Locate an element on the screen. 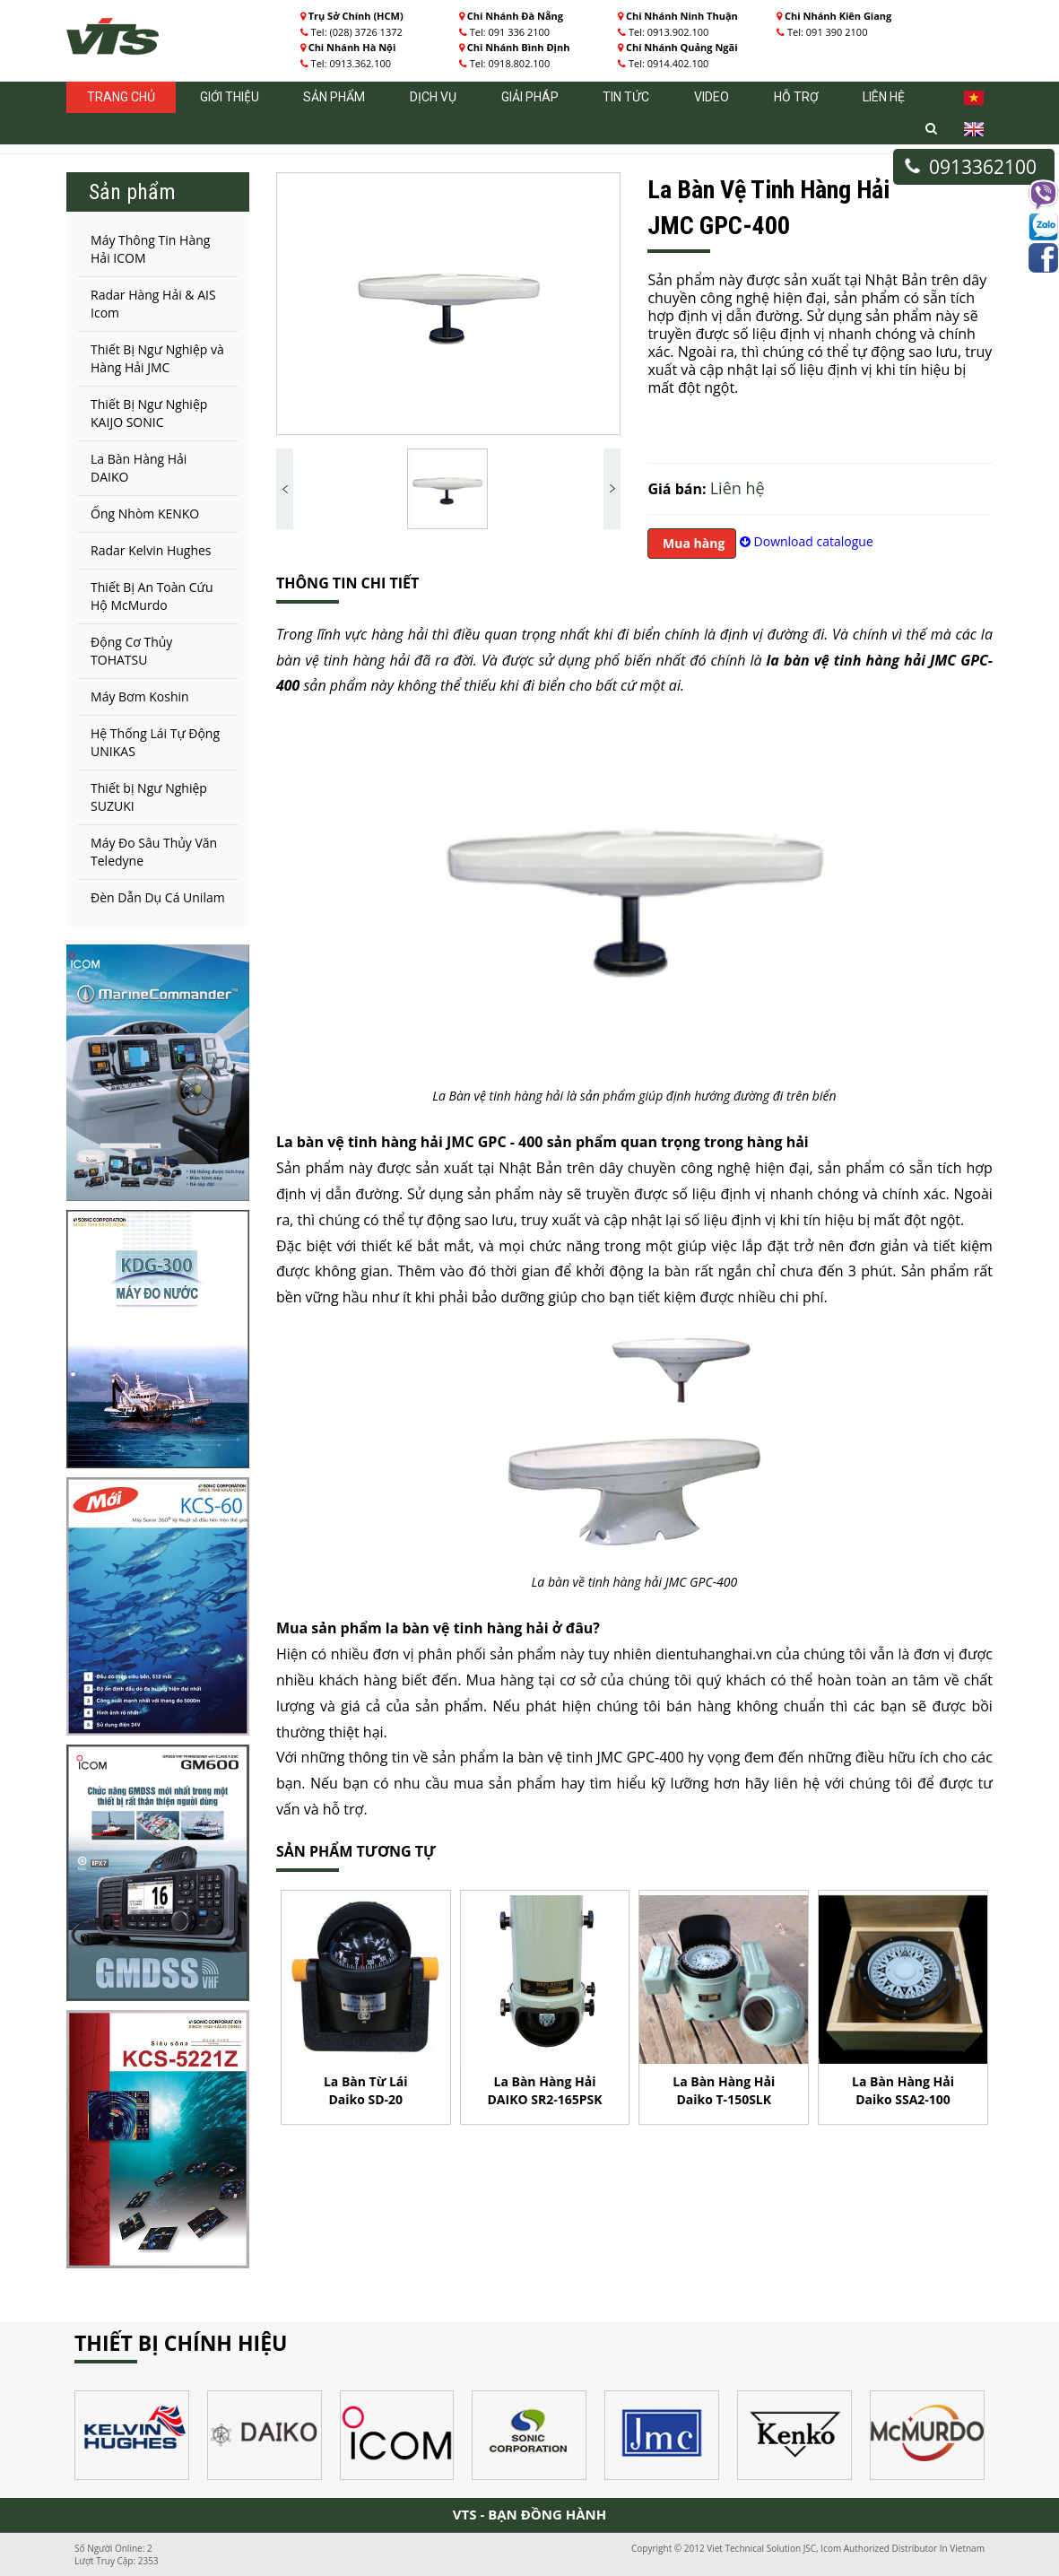  Liên hệ is located at coordinates (884, 97).